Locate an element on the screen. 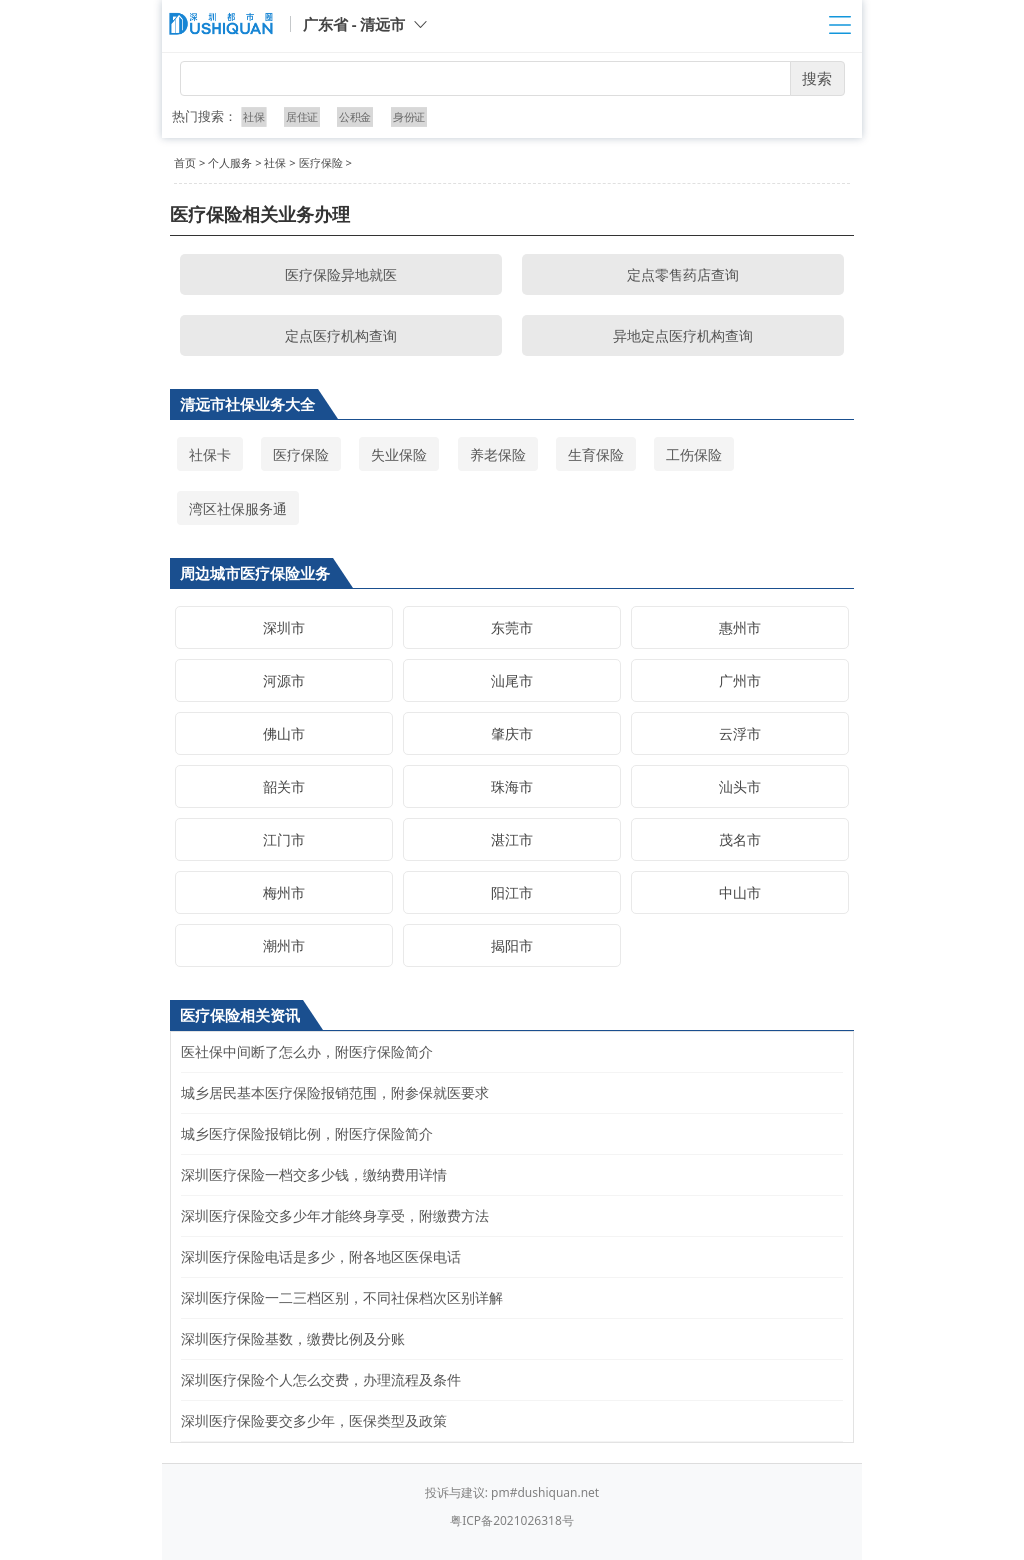 This screenshot has height=1560, width=1024. 江门市 is located at coordinates (284, 839).